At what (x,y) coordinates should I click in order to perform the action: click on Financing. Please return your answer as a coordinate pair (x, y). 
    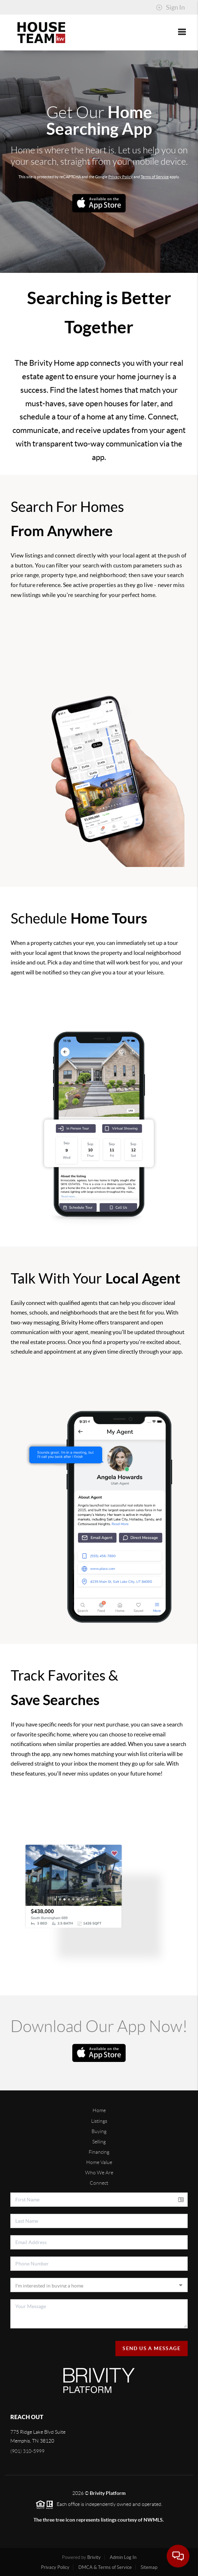
    Looking at the image, I should click on (99, 2152).